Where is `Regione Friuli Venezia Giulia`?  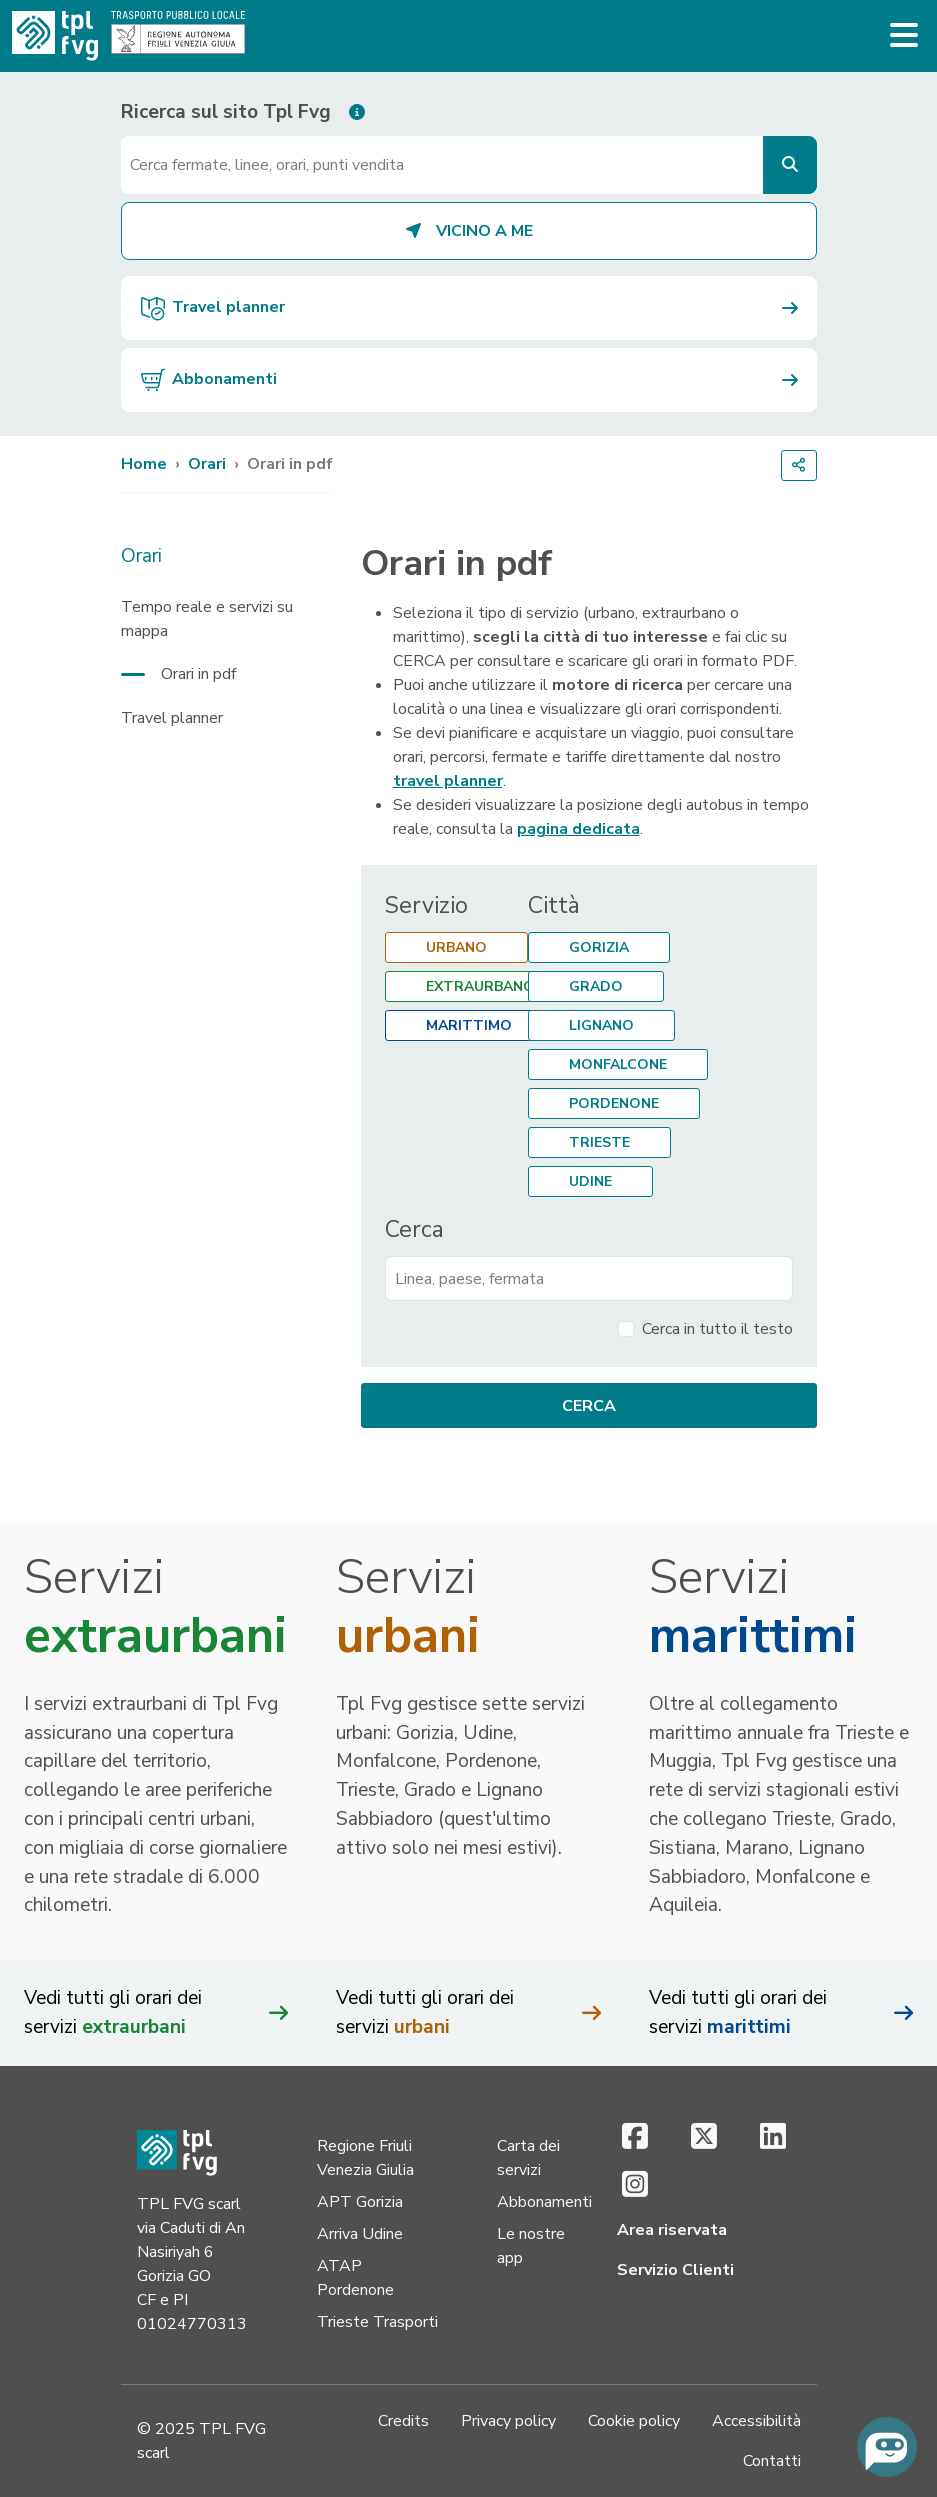
Regione Friuli Venezia Giulia is located at coordinates (365, 2158).